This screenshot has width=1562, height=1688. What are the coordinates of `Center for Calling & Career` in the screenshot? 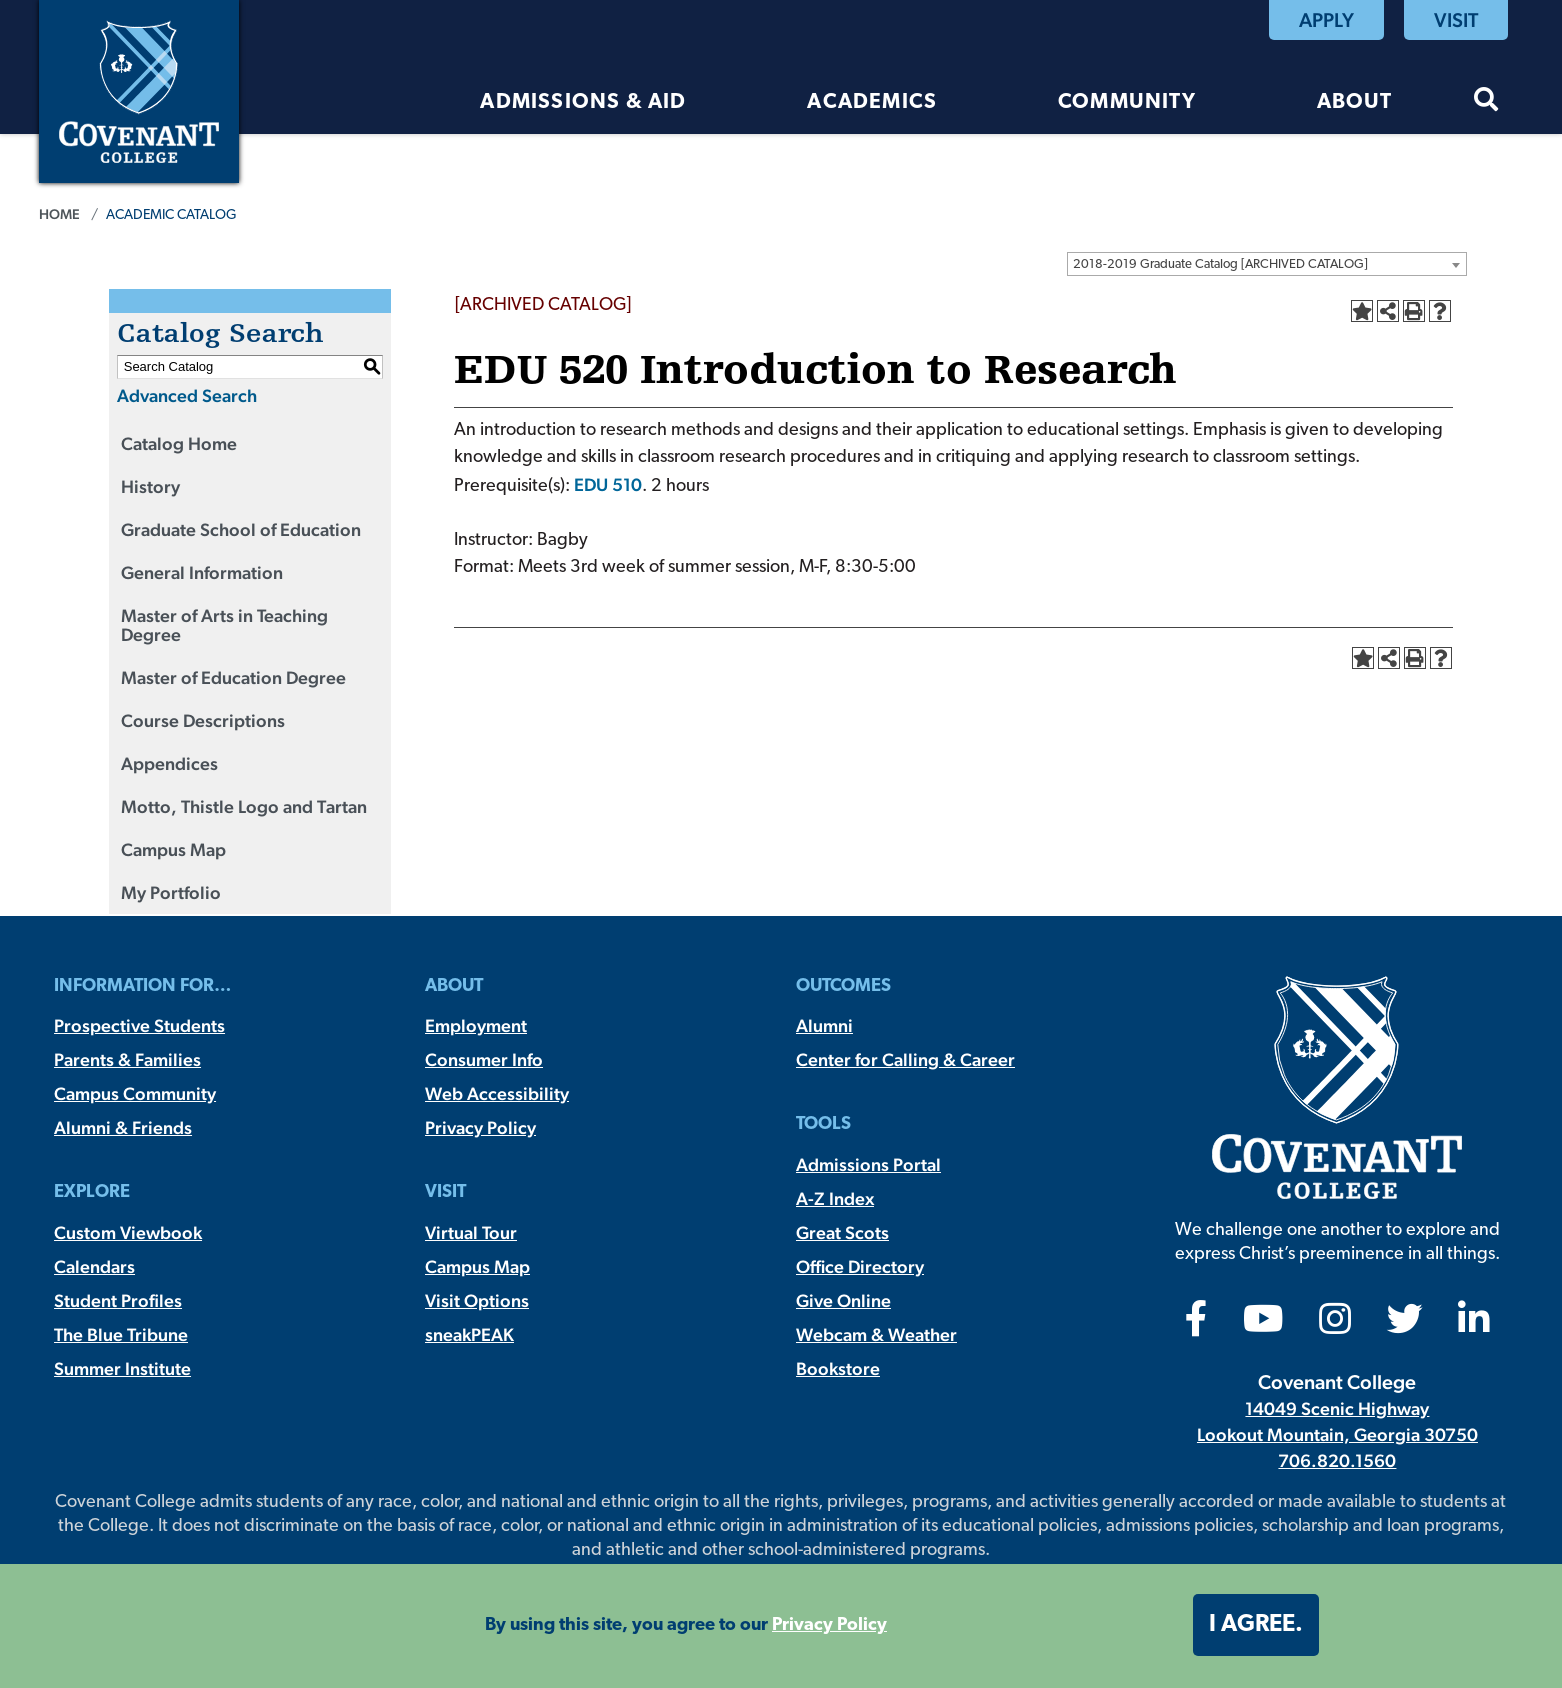 It's located at (905, 1059).